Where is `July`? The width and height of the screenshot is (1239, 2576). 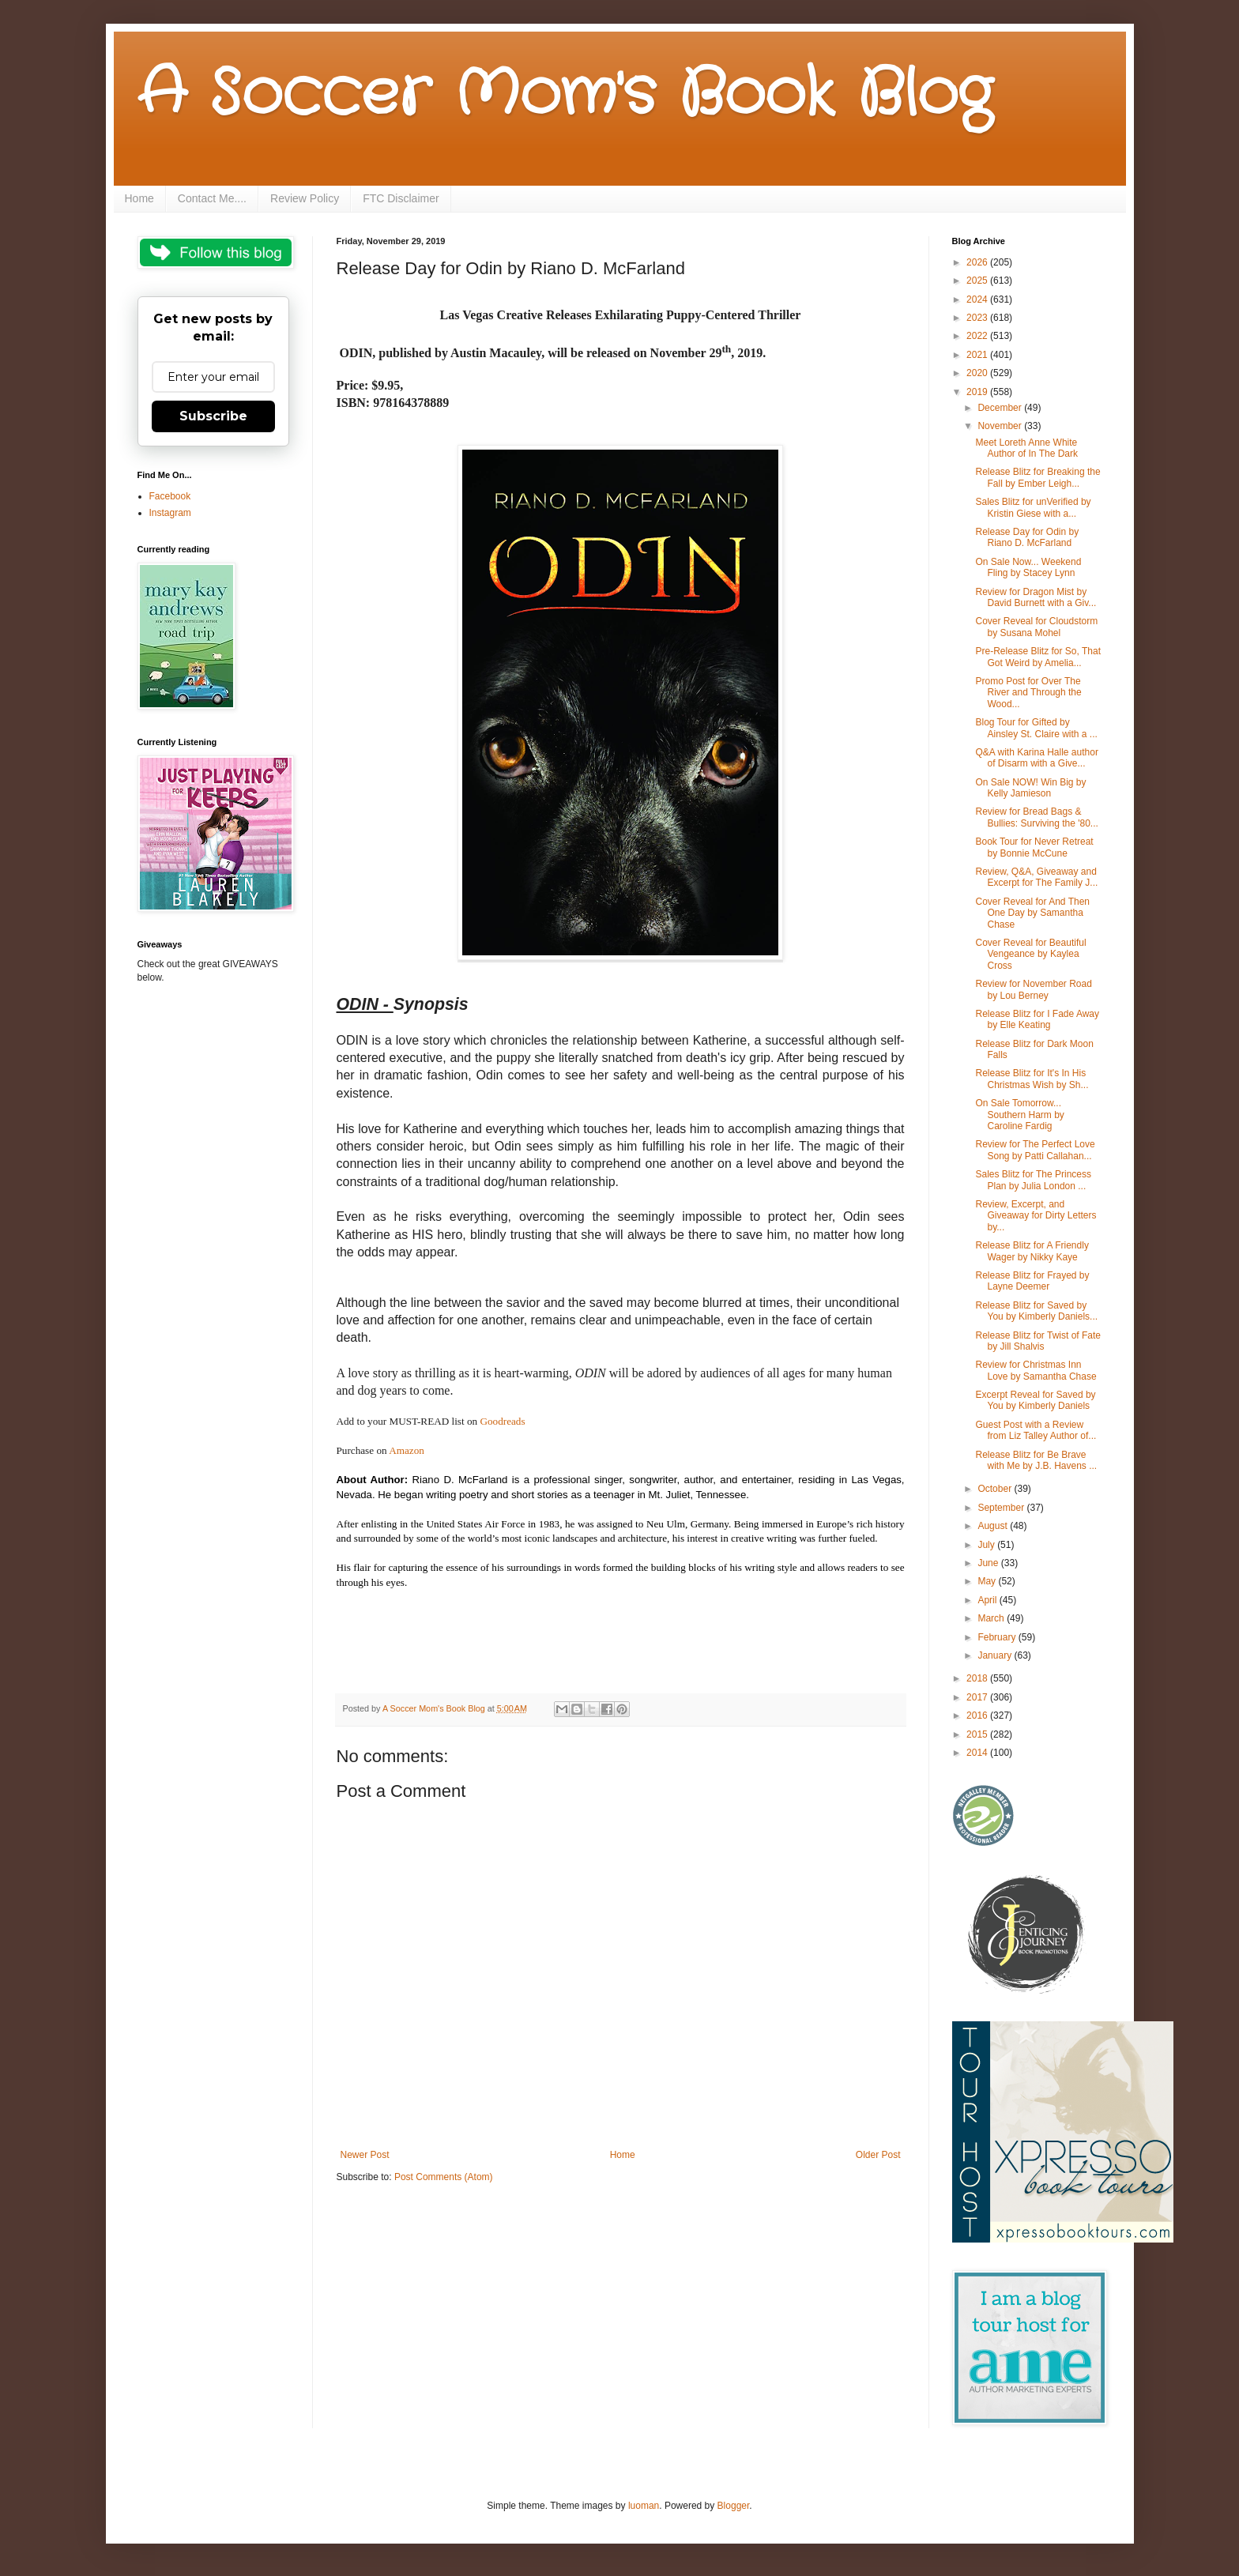
July is located at coordinates (987, 1544).